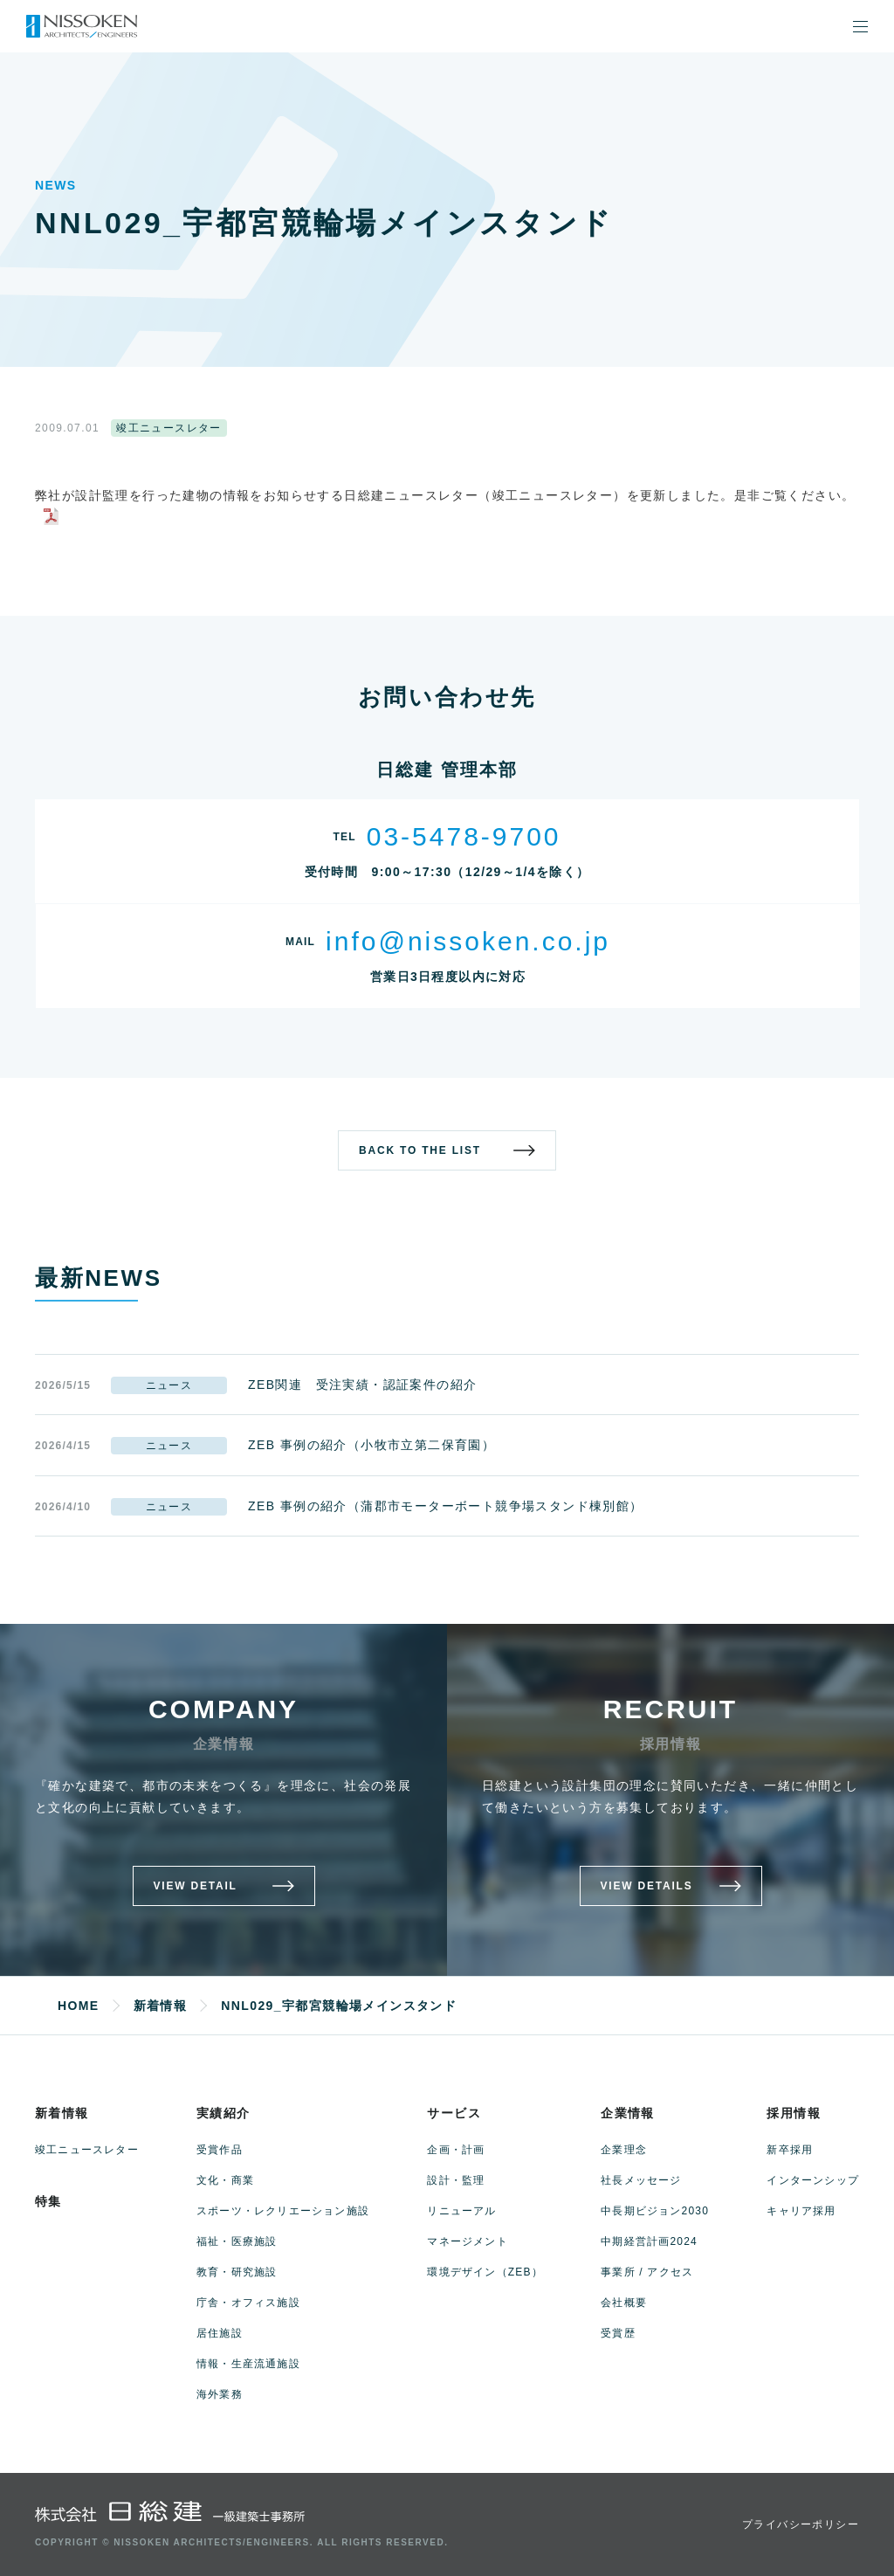 This screenshot has width=894, height=2576. What do you see at coordinates (362, 1385) in the screenshot?
I see `ZEB関連 受注実績・認証案件の紹介` at bounding box center [362, 1385].